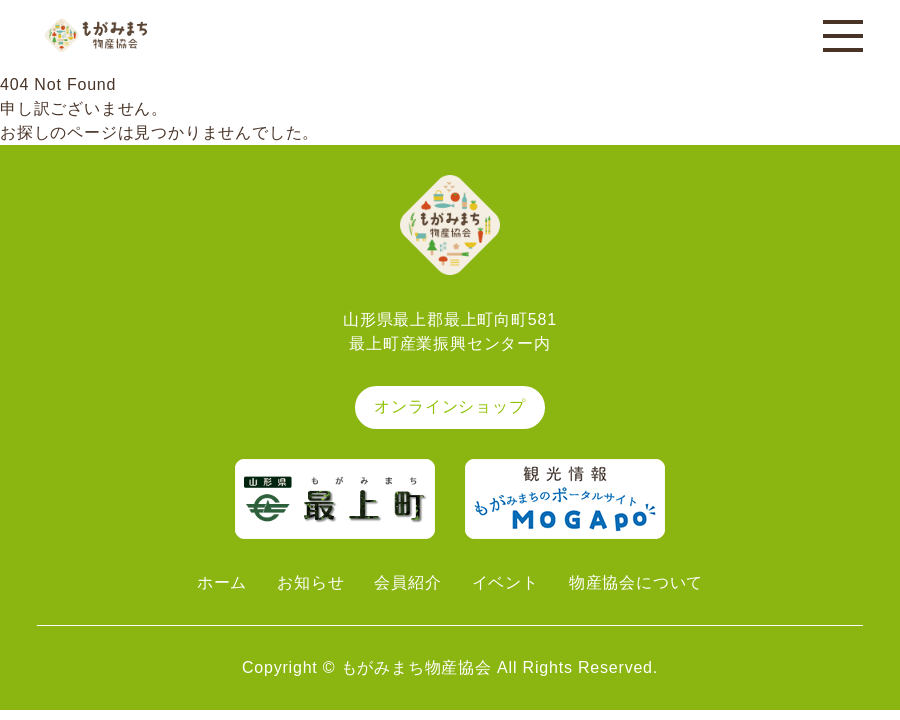  What do you see at coordinates (636, 582) in the screenshot?
I see `物産協会について` at bounding box center [636, 582].